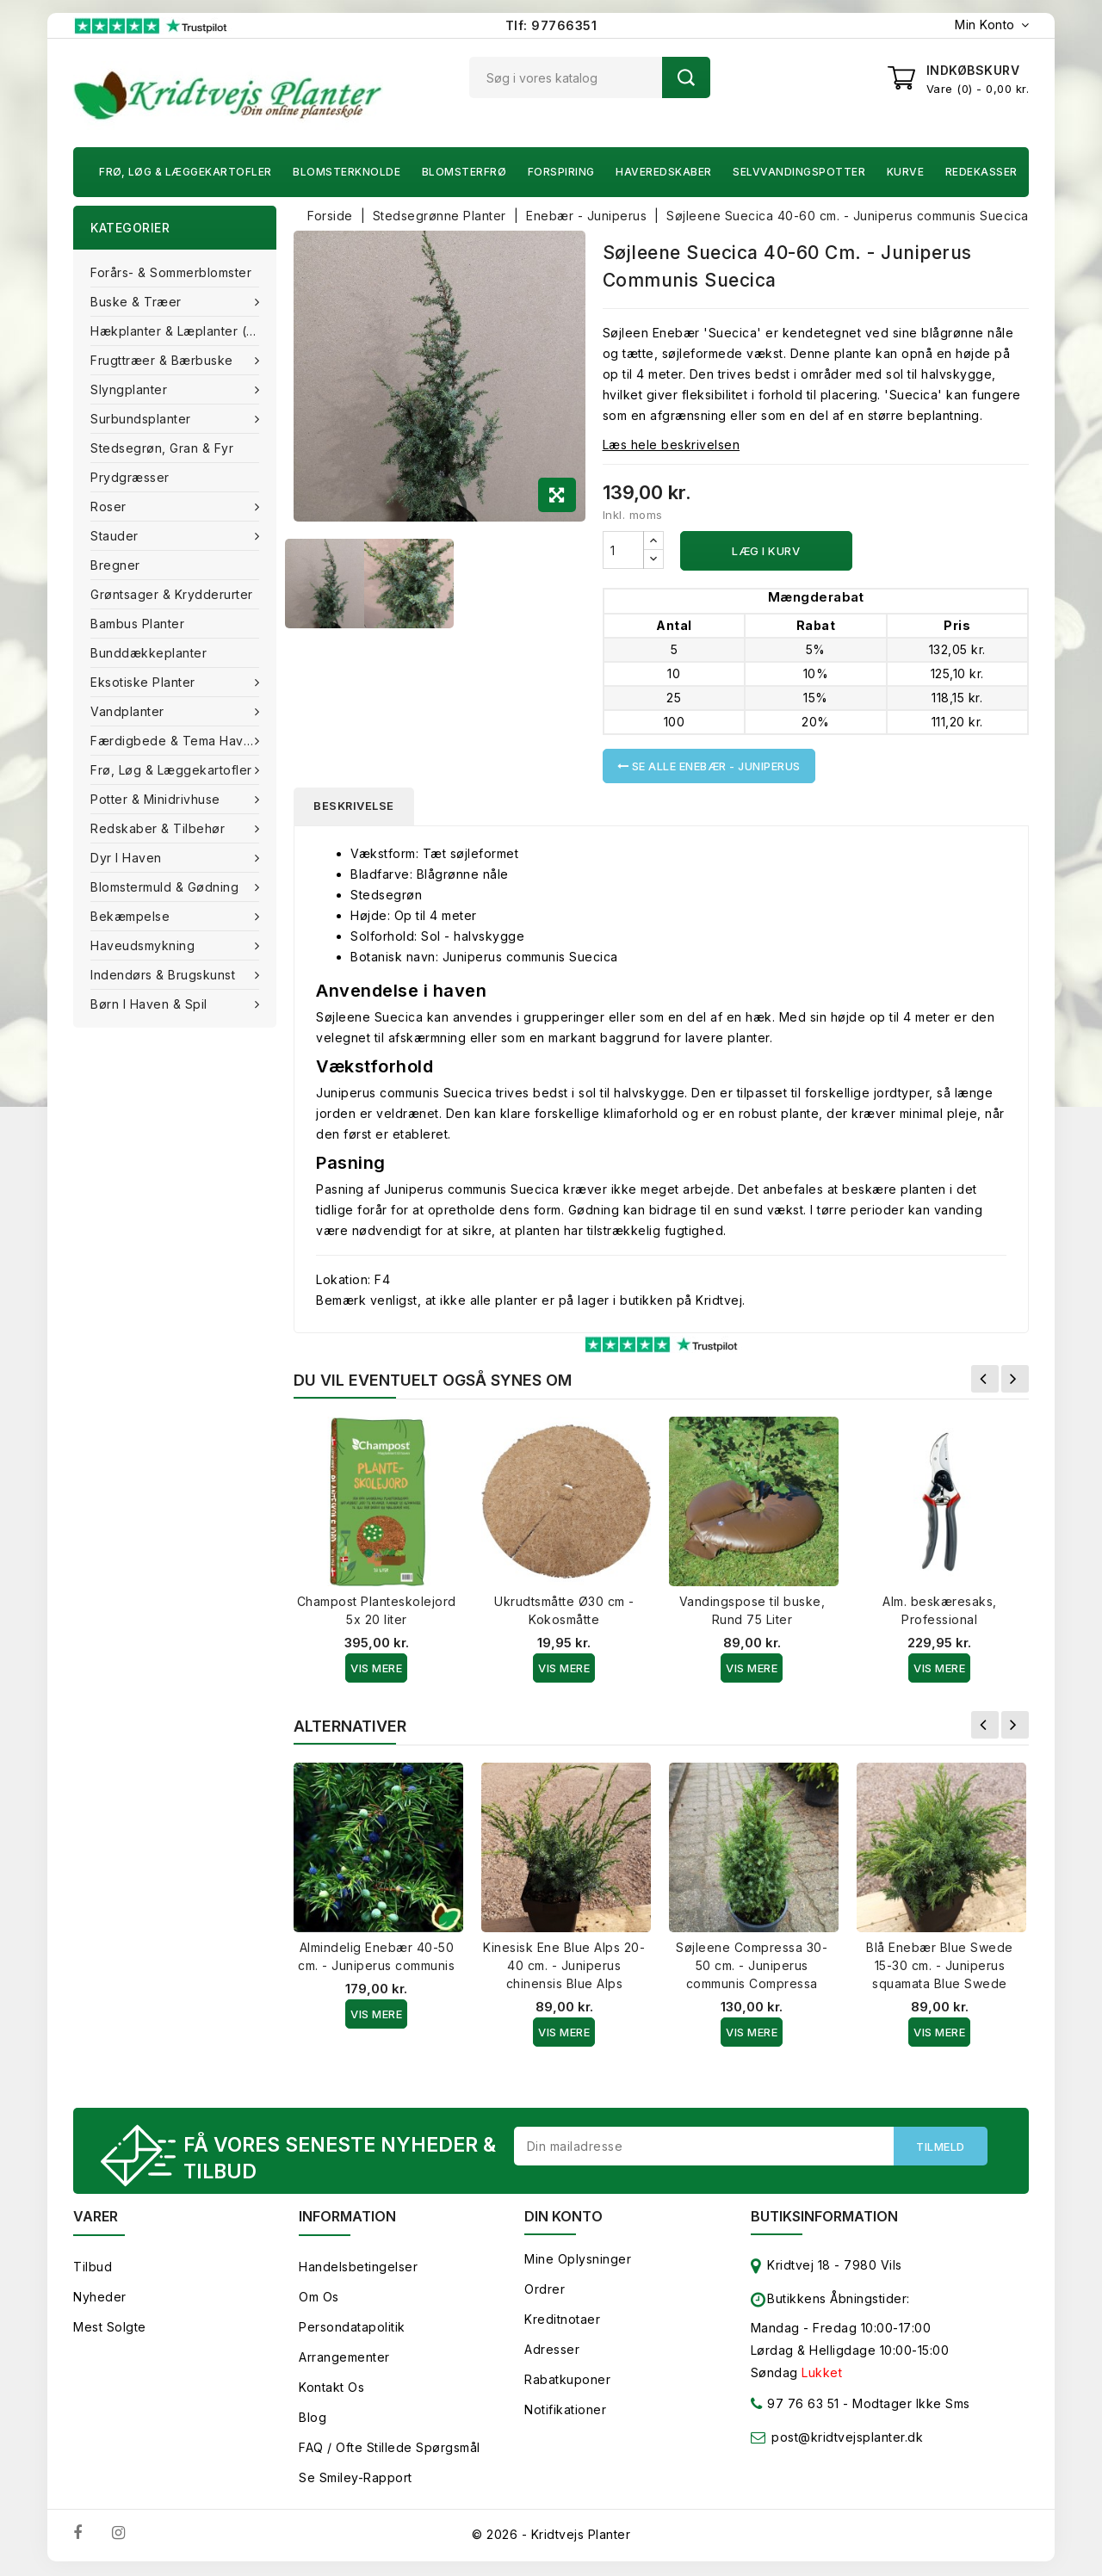 This screenshot has height=2576, width=1102. I want to click on Stauder, so click(116, 535).